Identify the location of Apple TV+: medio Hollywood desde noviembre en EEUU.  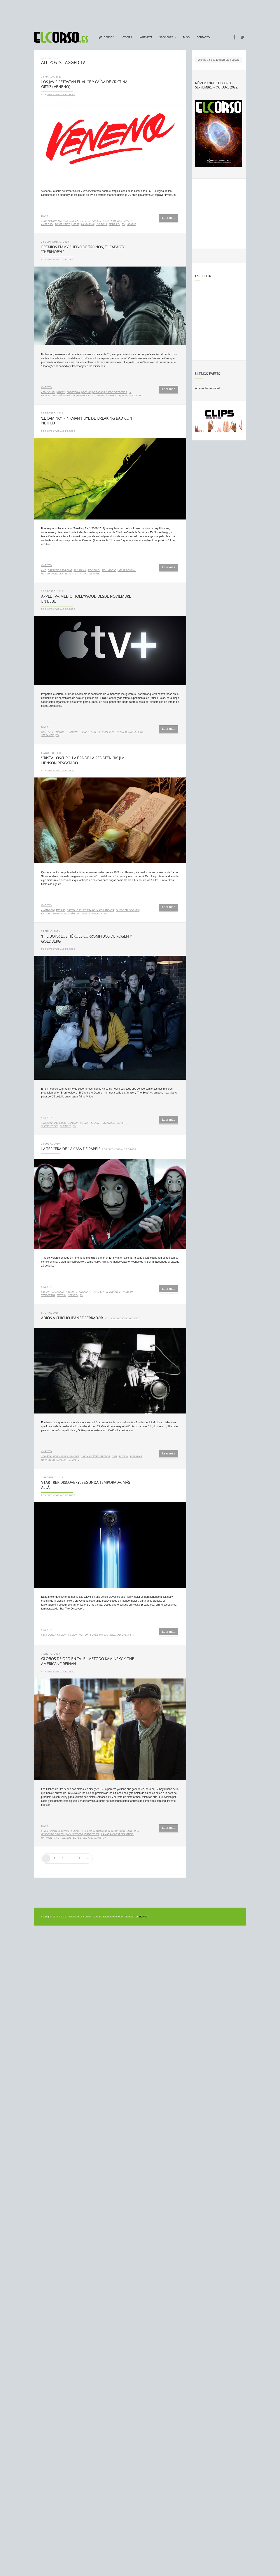
(86, 599).